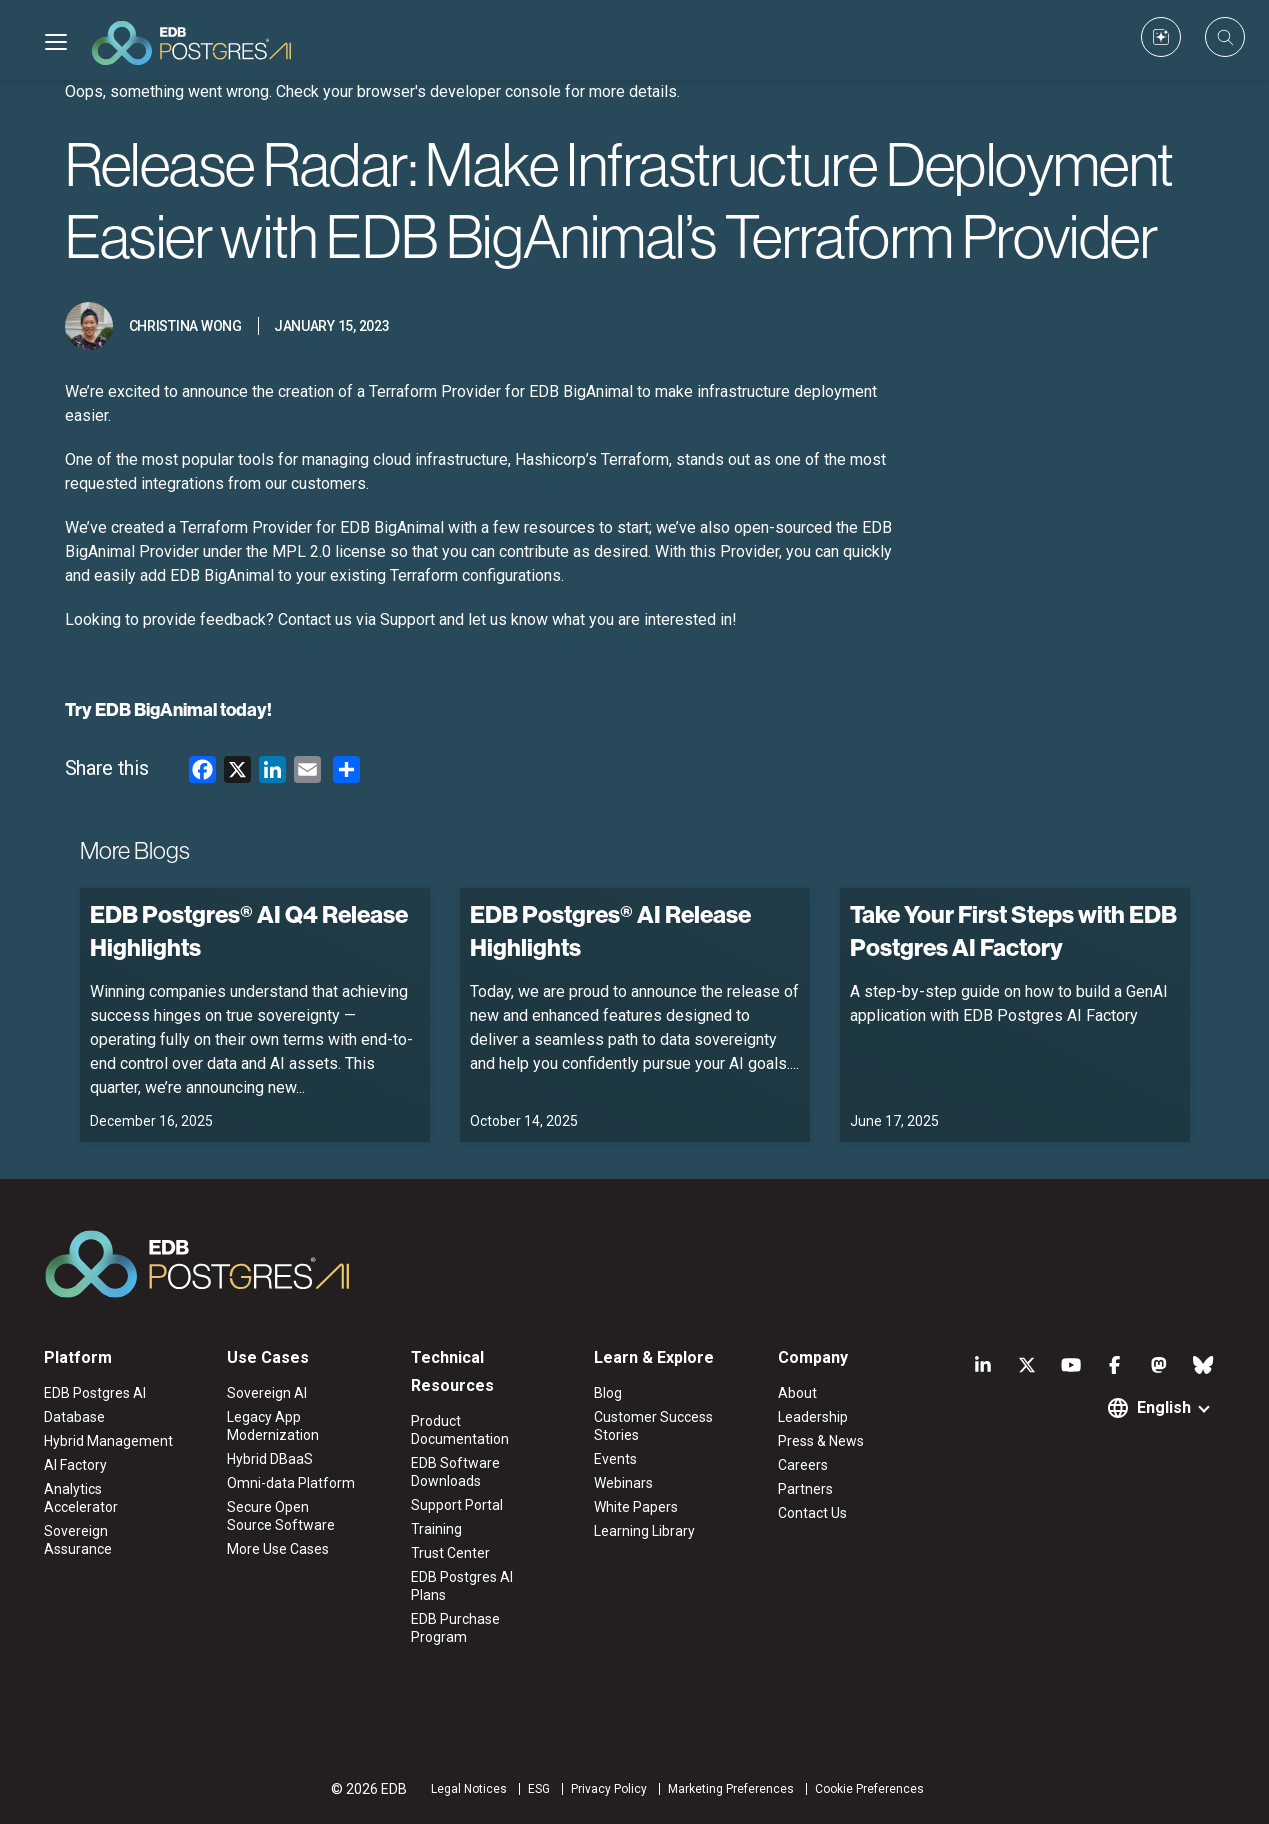 The width and height of the screenshot is (1269, 1824). What do you see at coordinates (462, 1586) in the screenshot?
I see `EDB Postgres AI Plans` at bounding box center [462, 1586].